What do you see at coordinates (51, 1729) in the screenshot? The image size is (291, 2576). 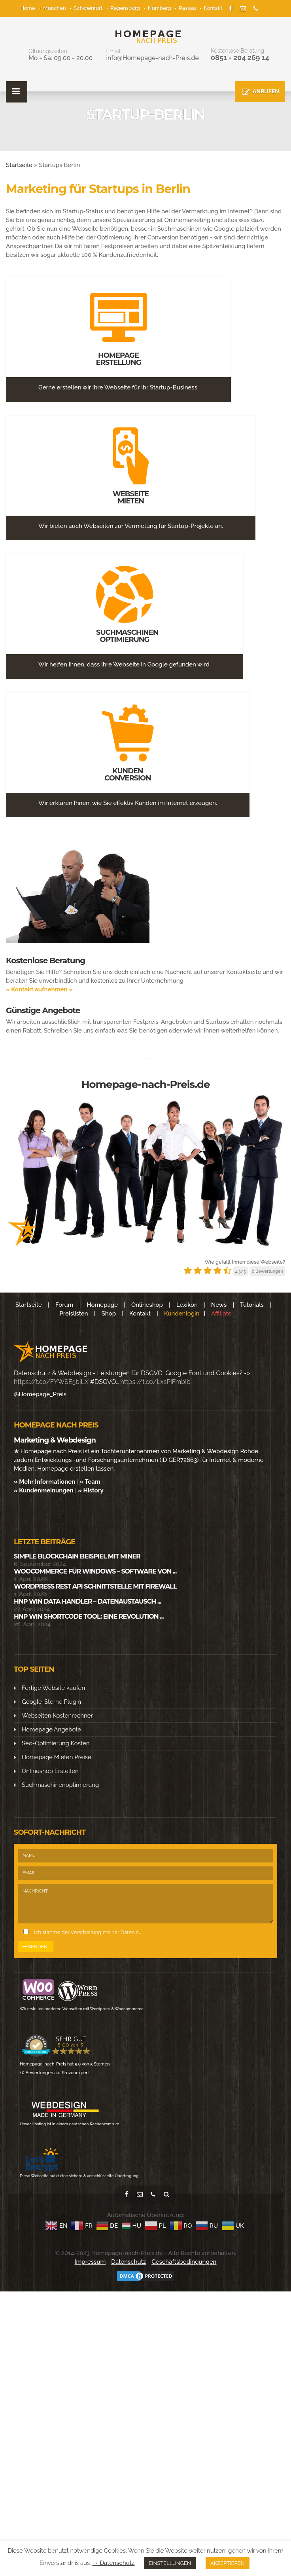 I see `Homepage Angebote` at bounding box center [51, 1729].